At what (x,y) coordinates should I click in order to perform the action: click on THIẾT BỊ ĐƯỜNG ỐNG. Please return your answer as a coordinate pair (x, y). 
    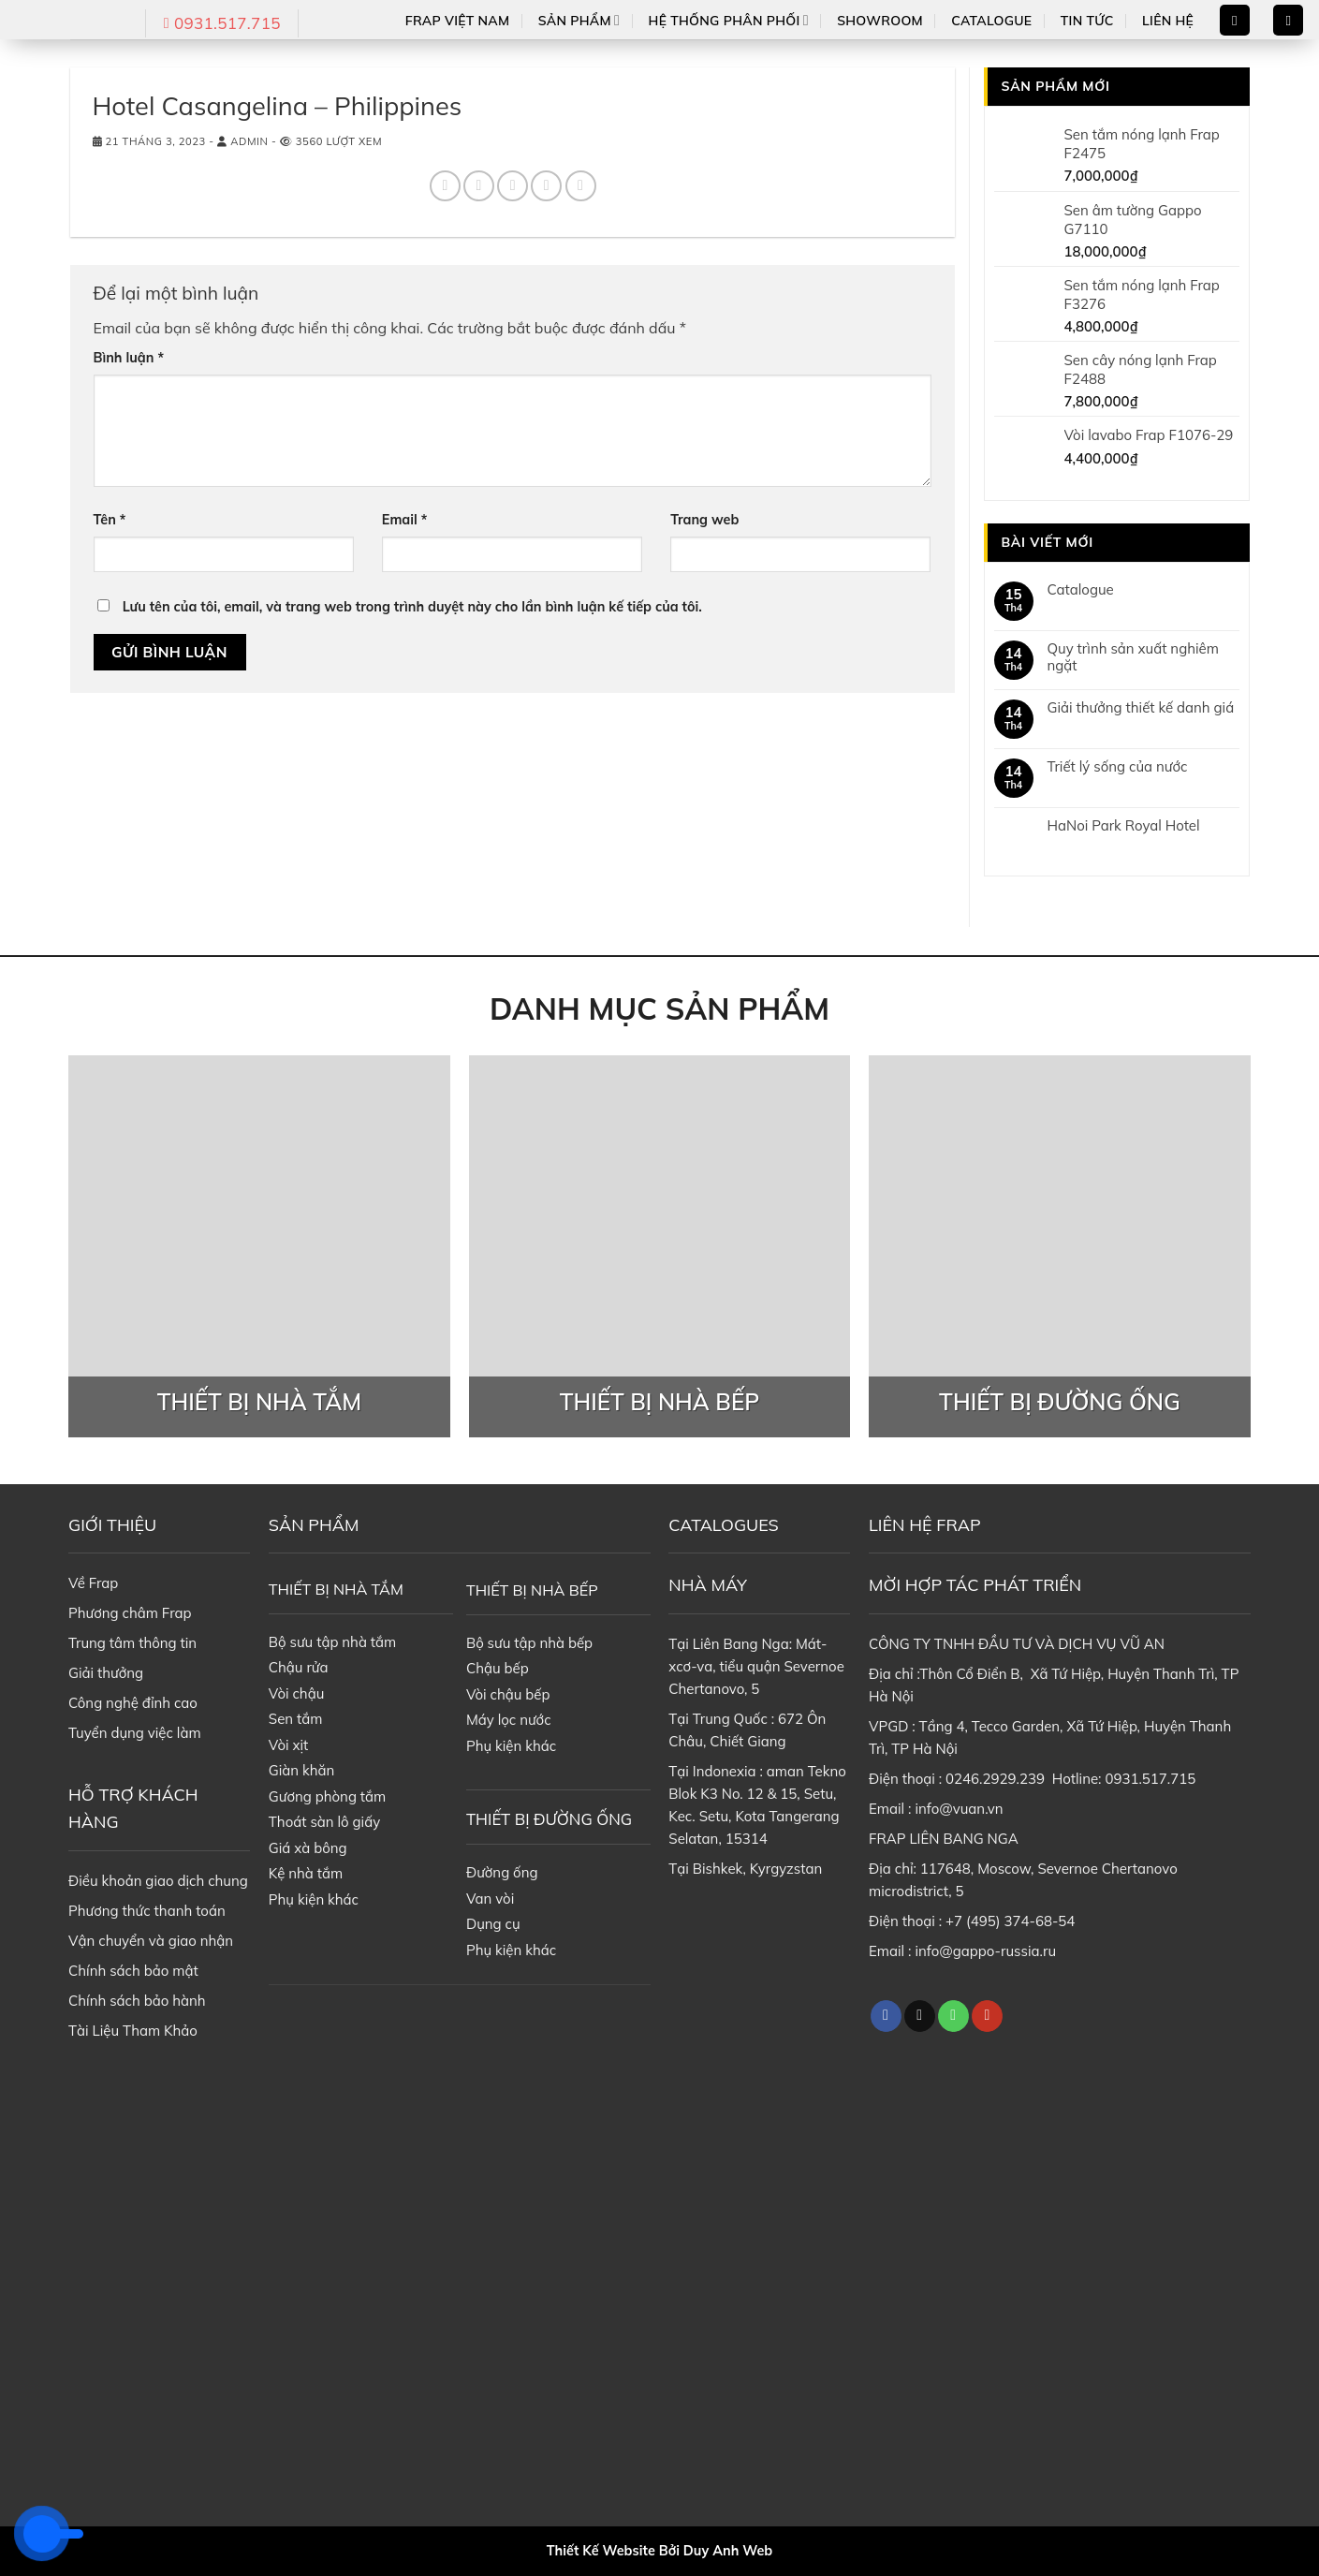
    Looking at the image, I should click on (549, 1819).